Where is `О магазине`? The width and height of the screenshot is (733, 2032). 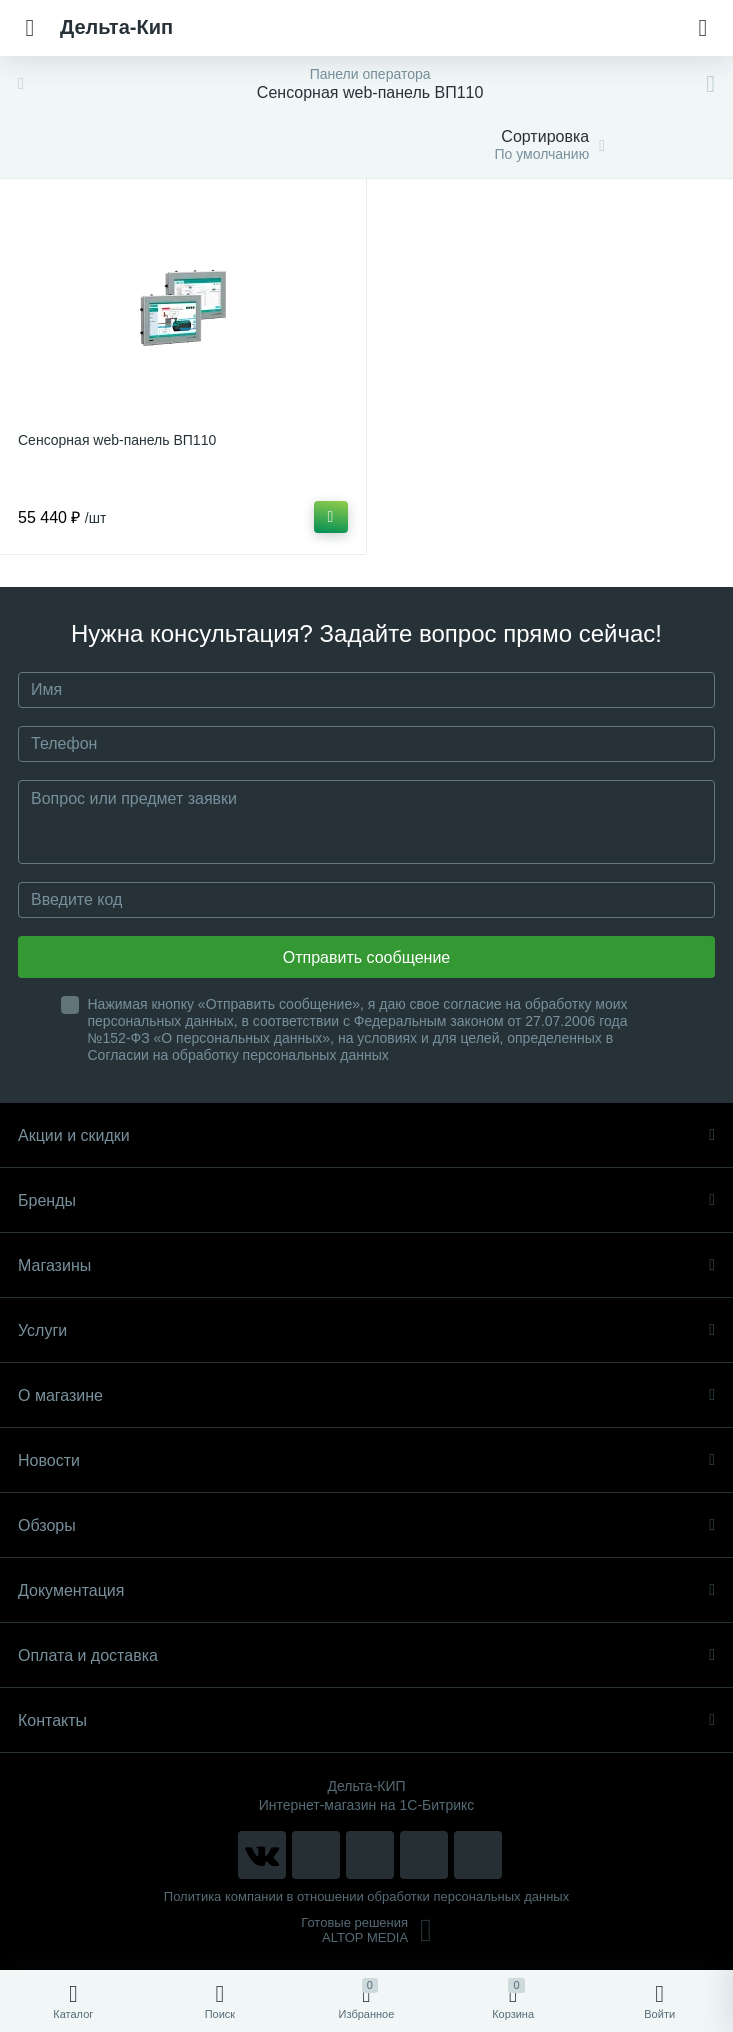
О магазине is located at coordinates (366, 1395).